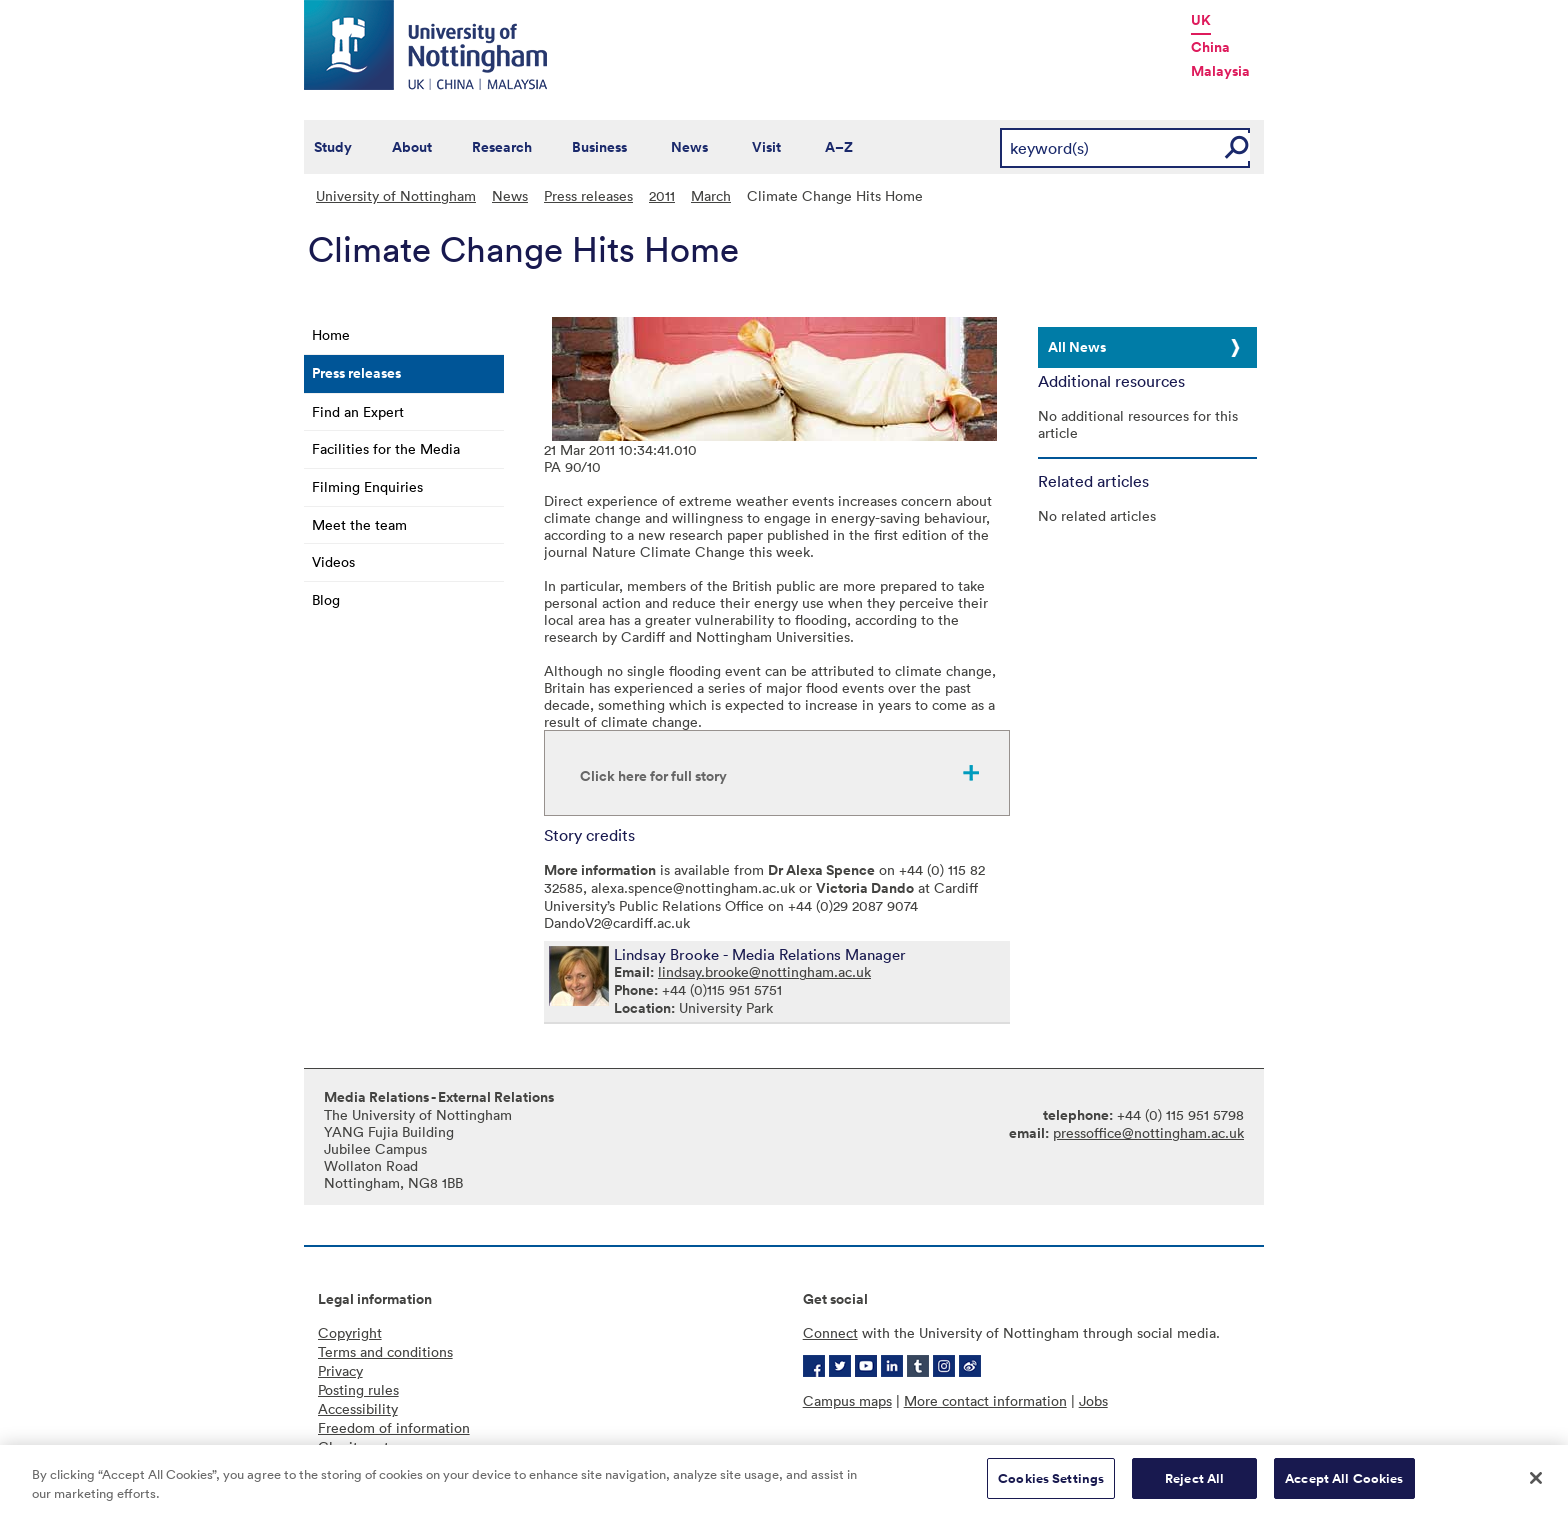  Describe the element at coordinates (839, 147) in the screenshot. I see `A–Z` at that location.